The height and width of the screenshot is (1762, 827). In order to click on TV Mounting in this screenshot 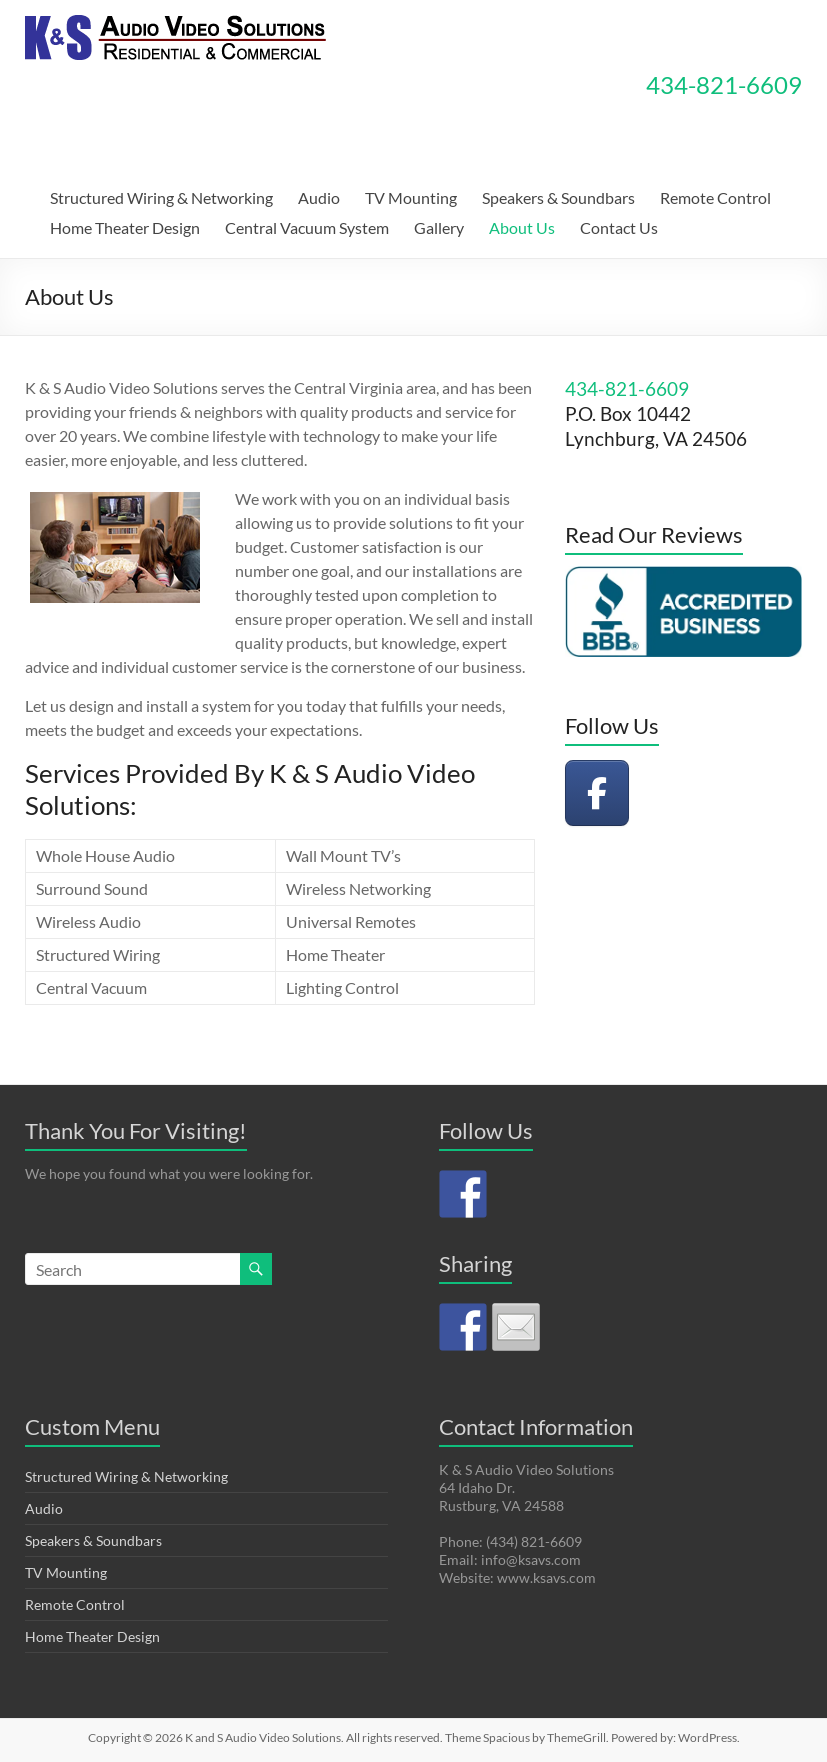, I will do `click(411, 197)`.